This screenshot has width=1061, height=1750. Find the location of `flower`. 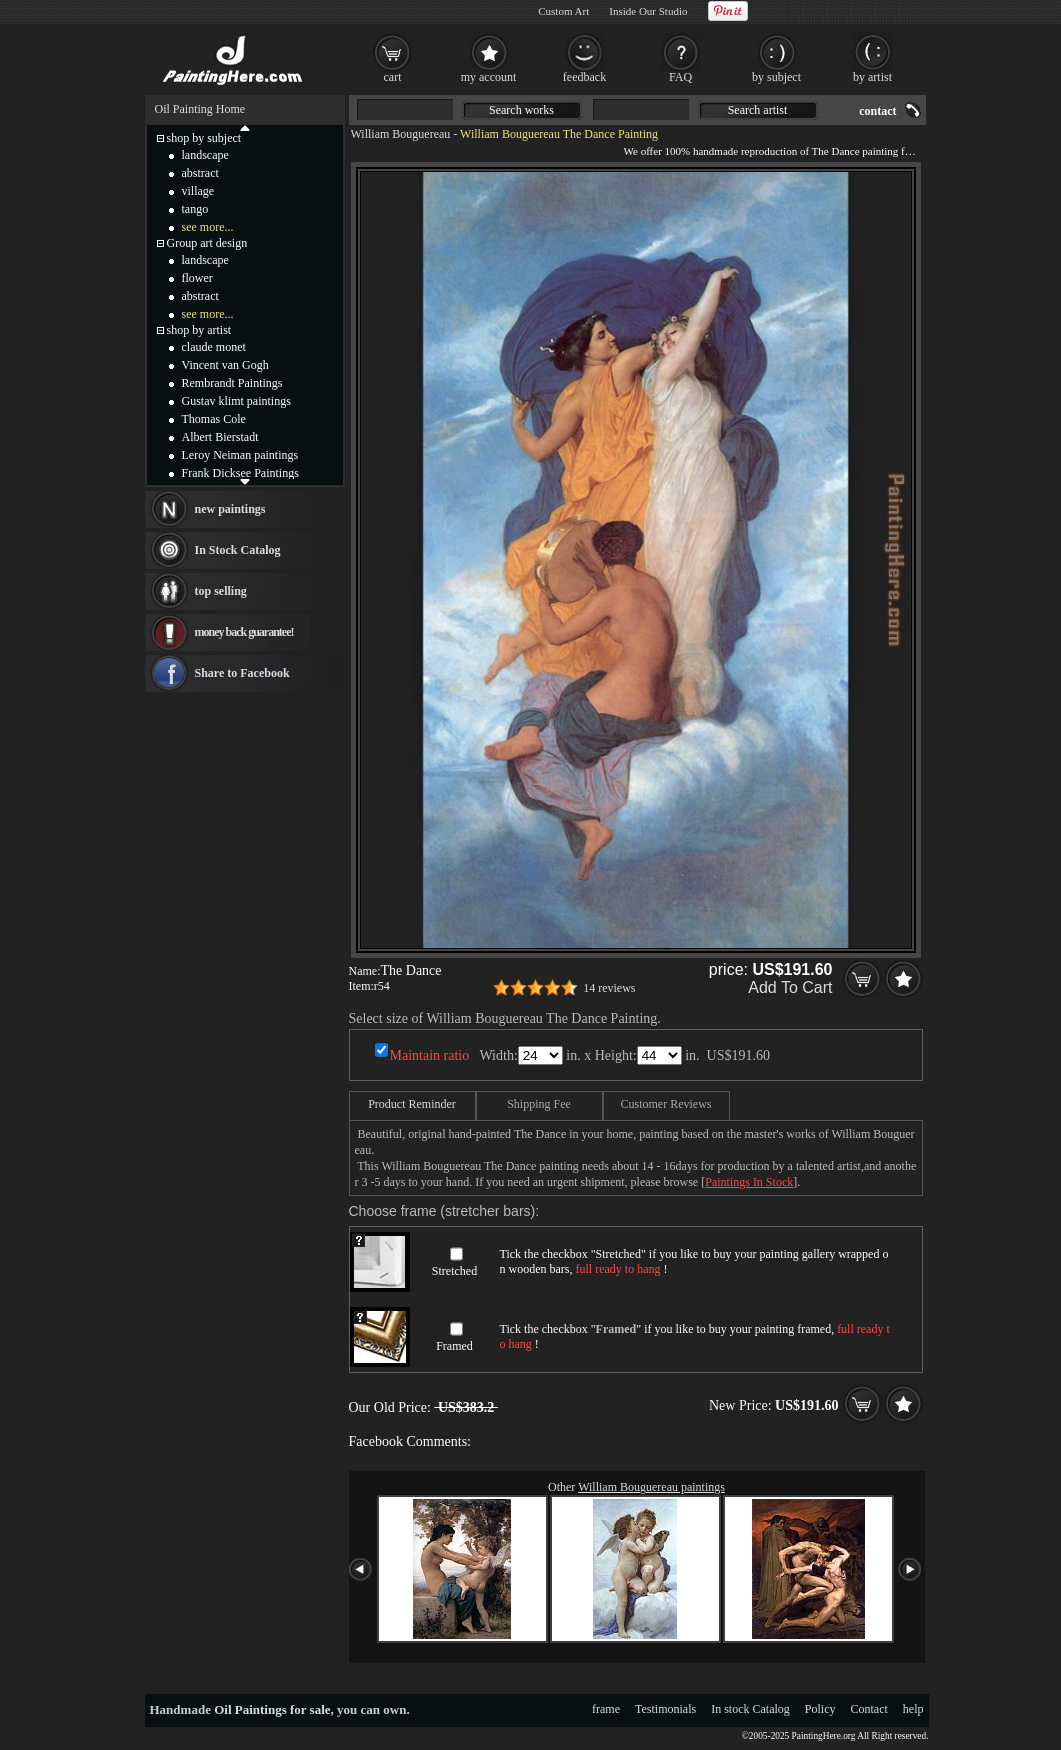

flower is located at coordinates (197, 278).